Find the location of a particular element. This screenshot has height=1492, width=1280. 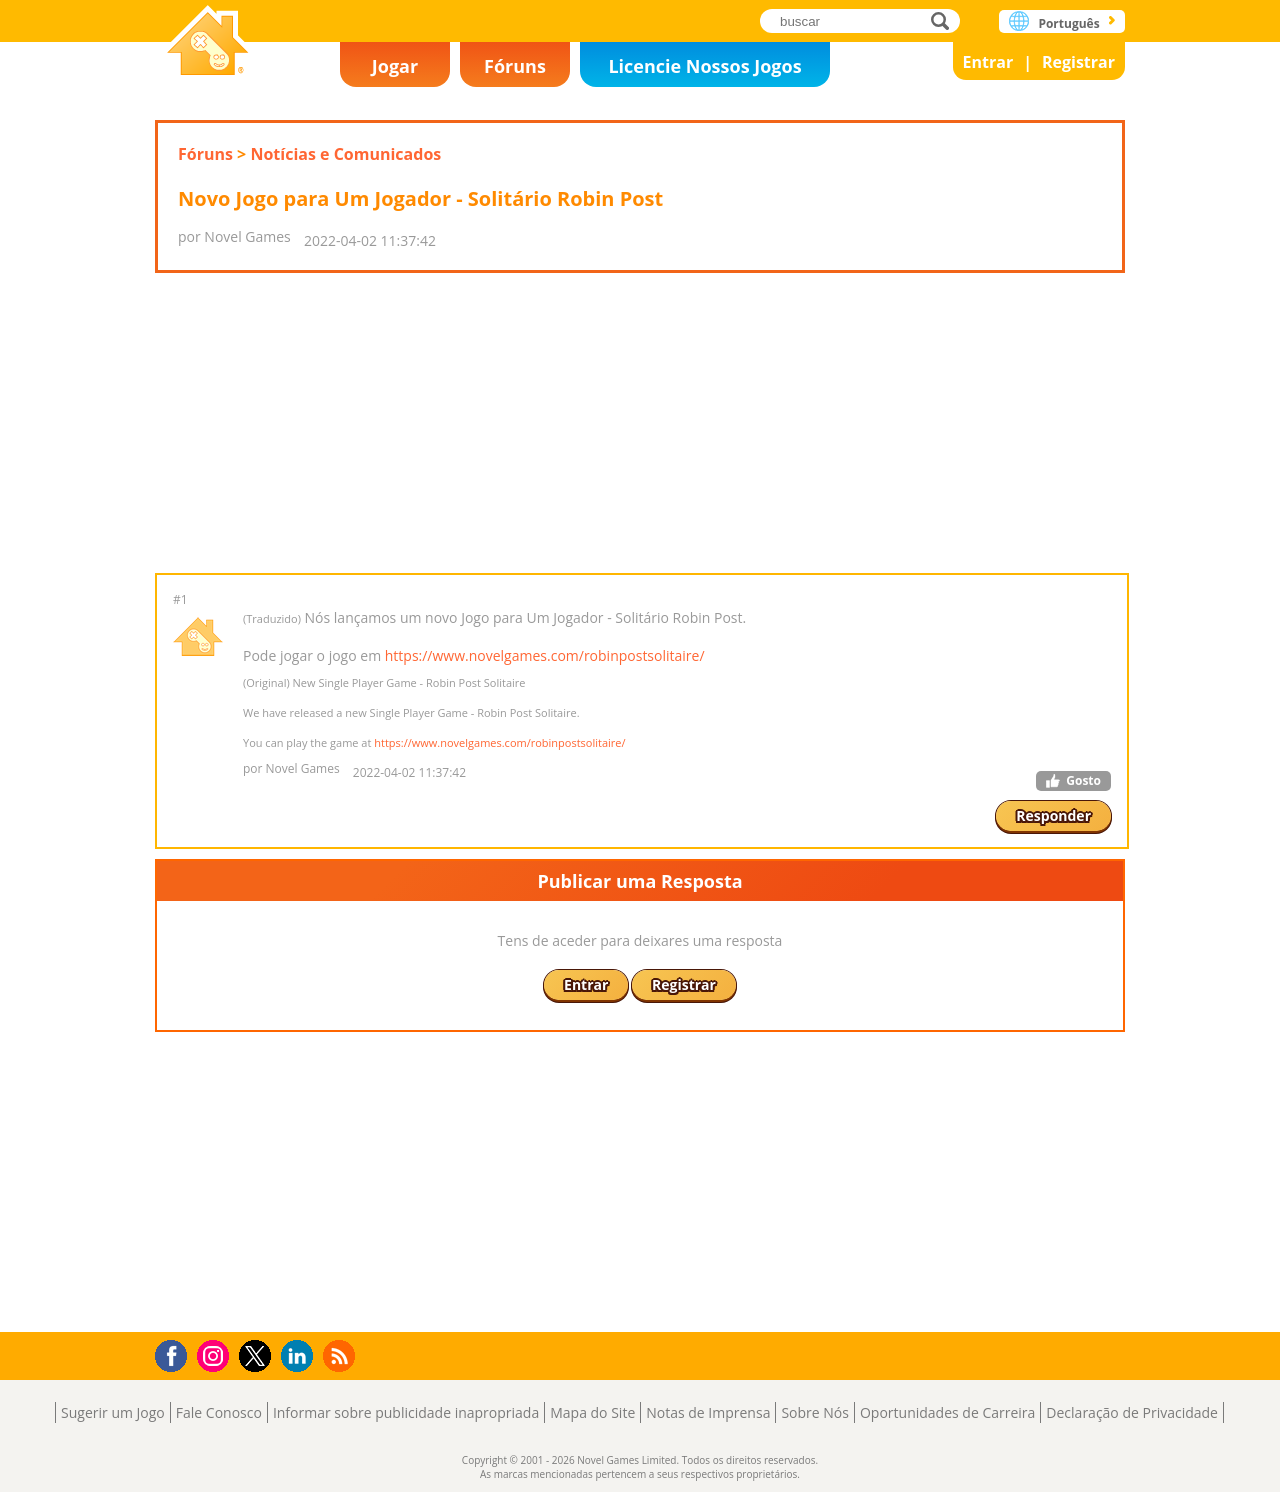

buscar is located at coordinates (945, 20).